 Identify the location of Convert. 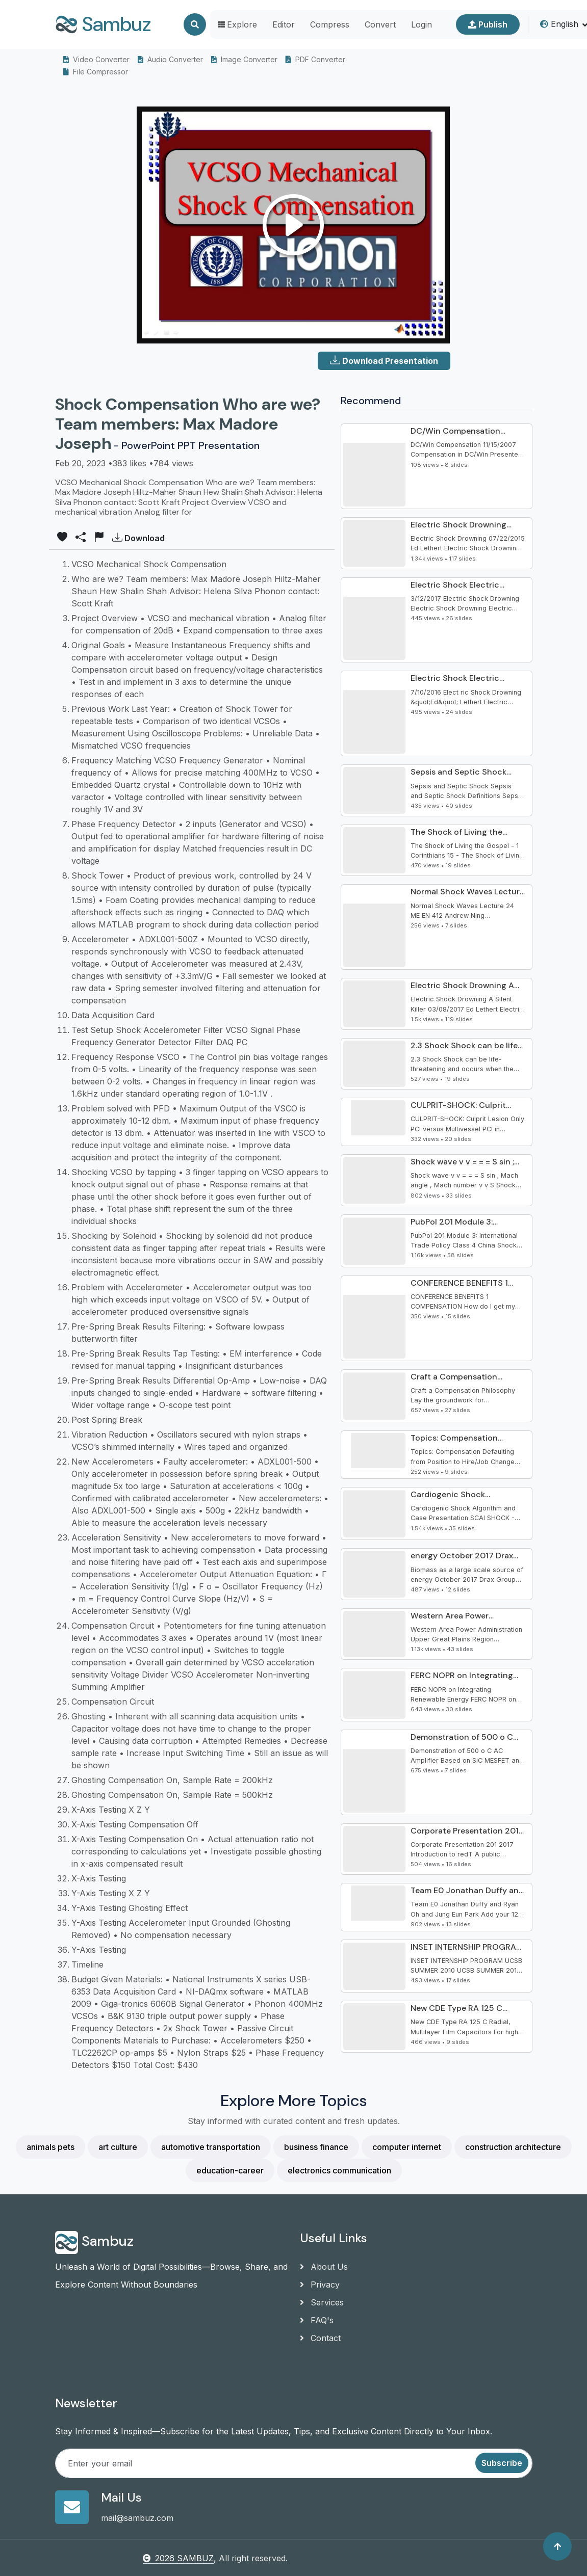
(380, 24).